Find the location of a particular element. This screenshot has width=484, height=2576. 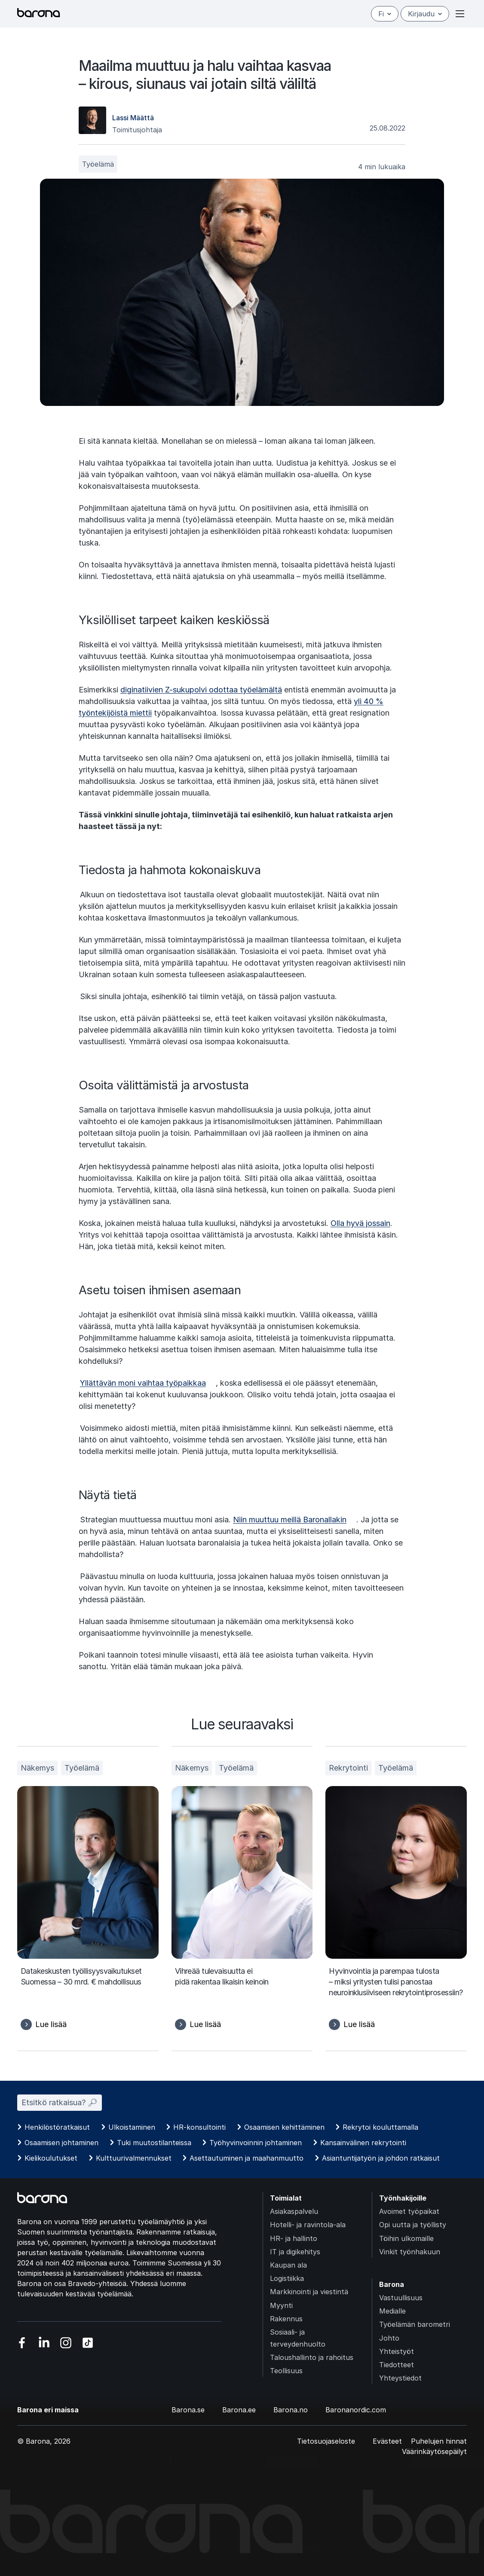

[Open or close menu] is located at coordinates (460, 13).